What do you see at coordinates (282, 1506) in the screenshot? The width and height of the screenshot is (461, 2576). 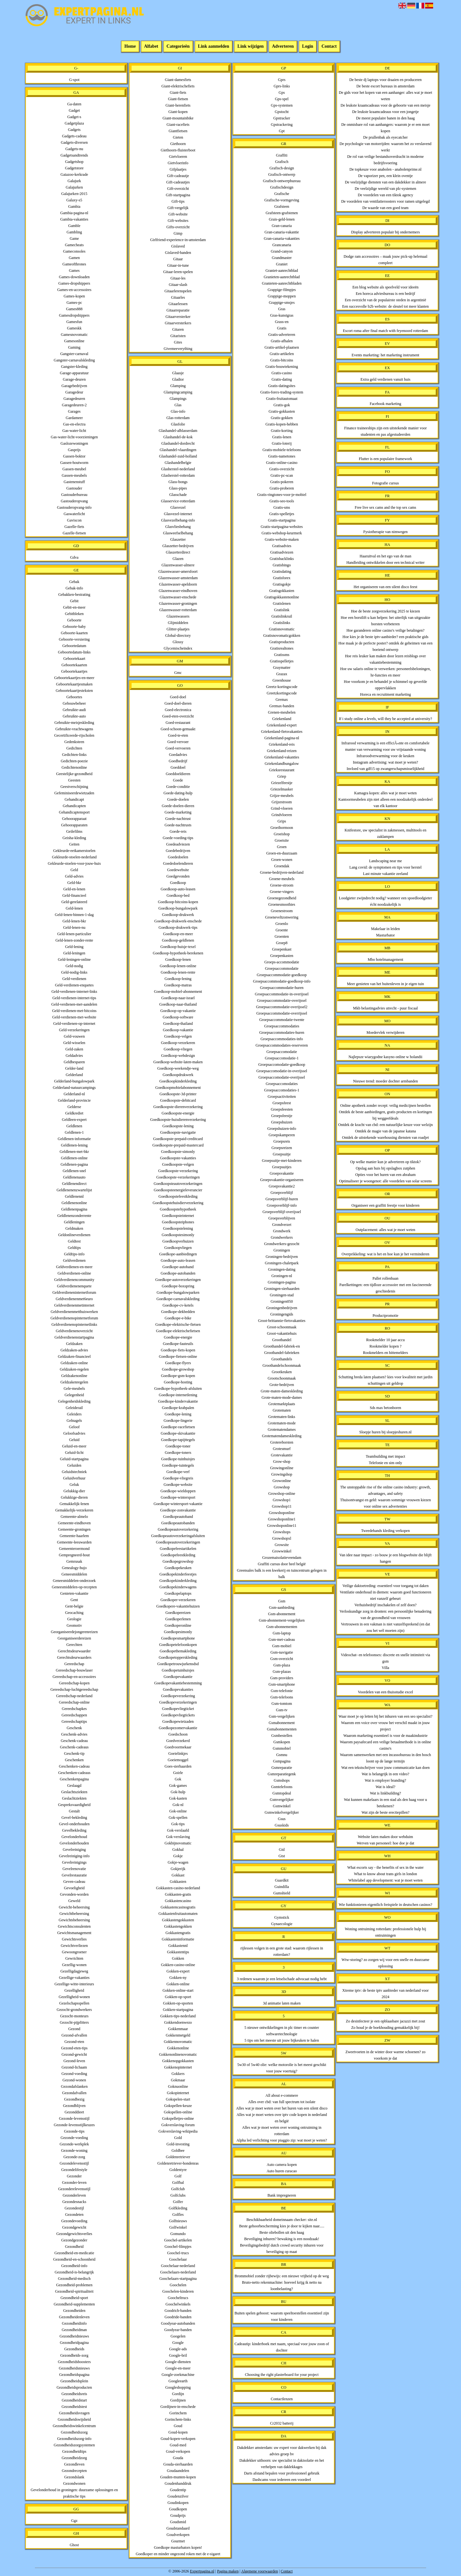 I see `Growshop11` at bounding box center [282, 1506].